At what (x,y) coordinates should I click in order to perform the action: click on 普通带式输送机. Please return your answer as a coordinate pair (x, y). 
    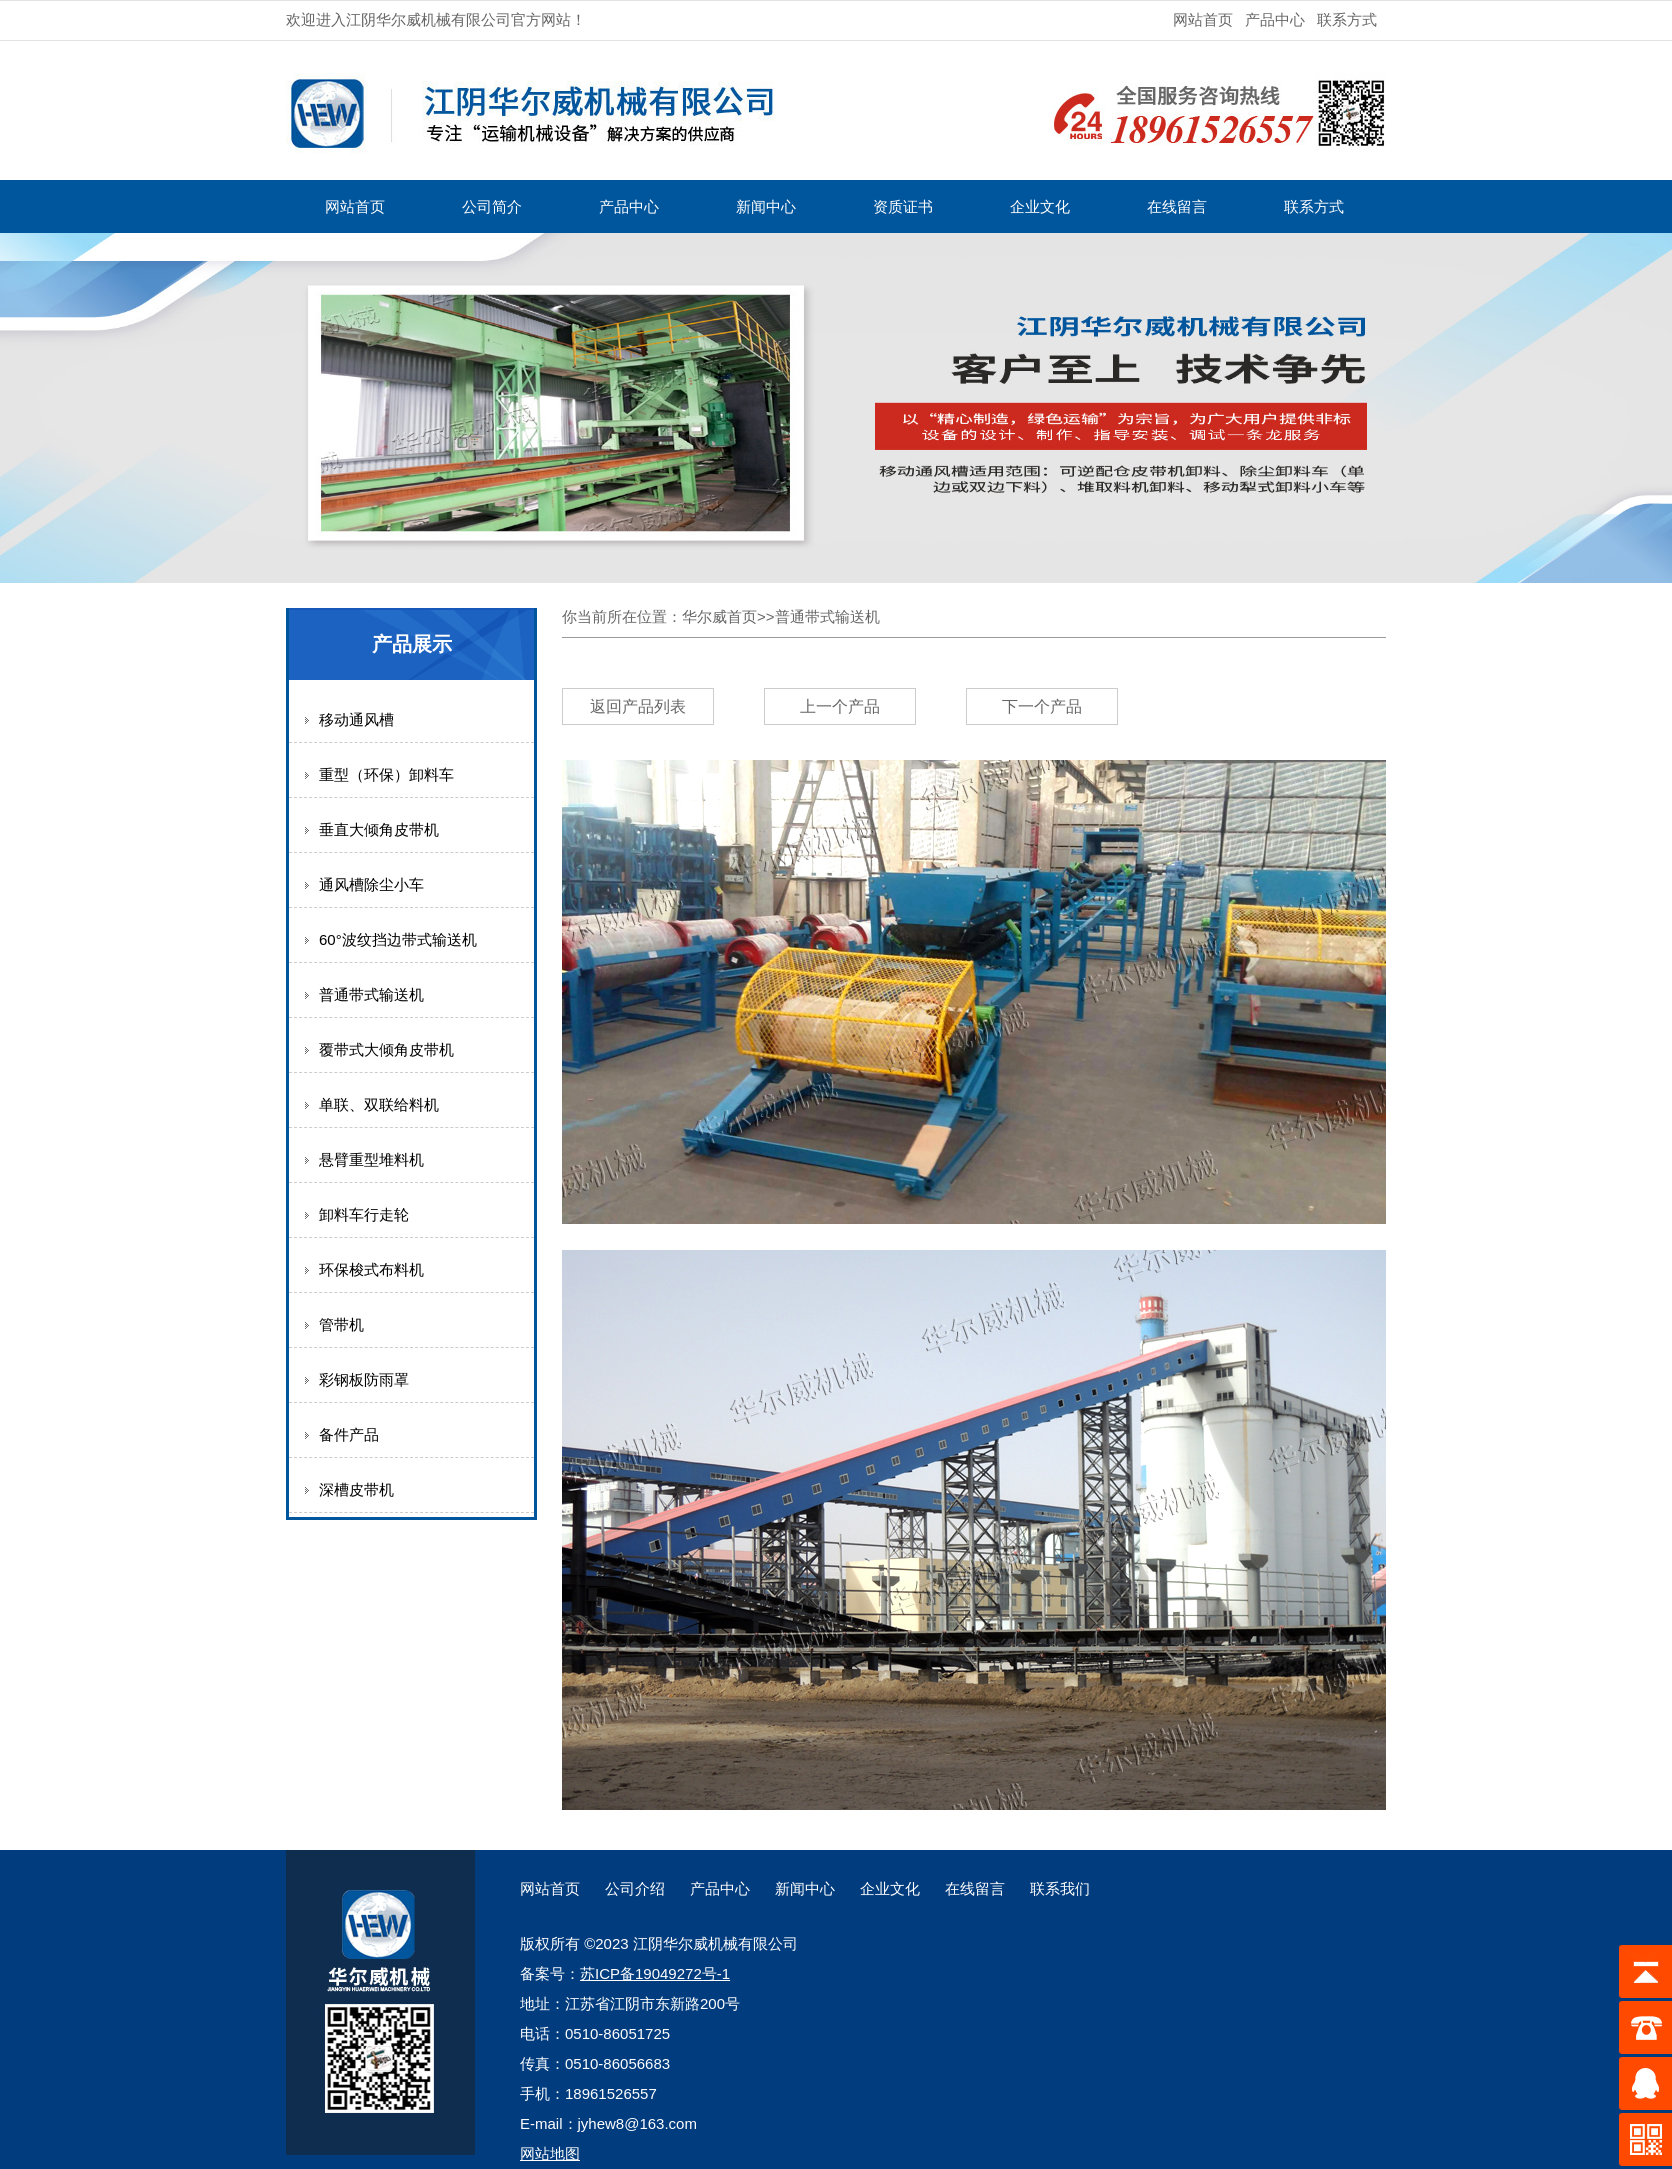
    Looking at the image, I should click on (371, 994).